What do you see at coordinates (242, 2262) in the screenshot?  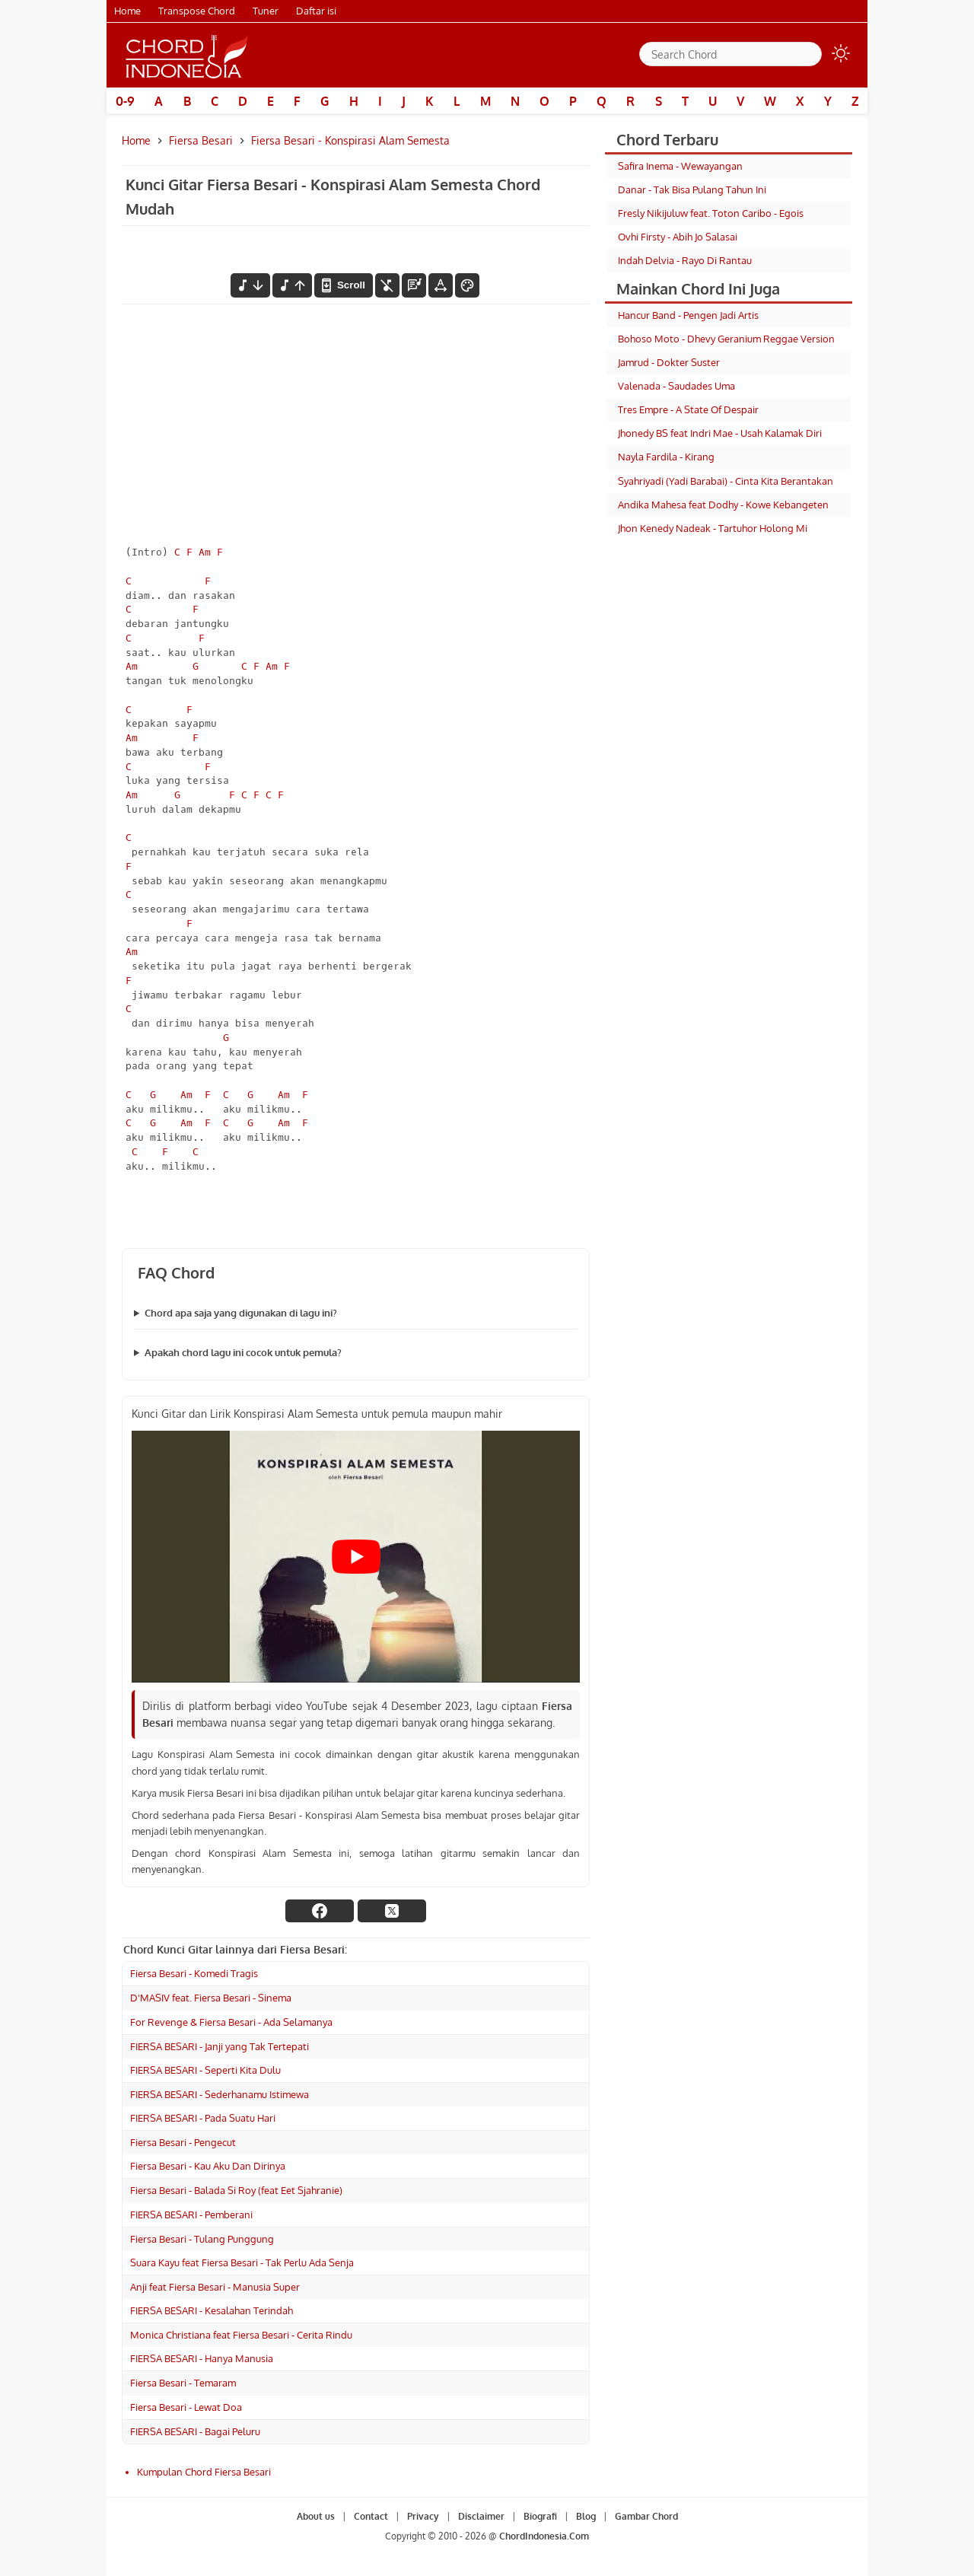 I see `Suara Kayu feat Fiersa Besari - Tak Perlu Ada Senja` at bounding box center [242, 2262].